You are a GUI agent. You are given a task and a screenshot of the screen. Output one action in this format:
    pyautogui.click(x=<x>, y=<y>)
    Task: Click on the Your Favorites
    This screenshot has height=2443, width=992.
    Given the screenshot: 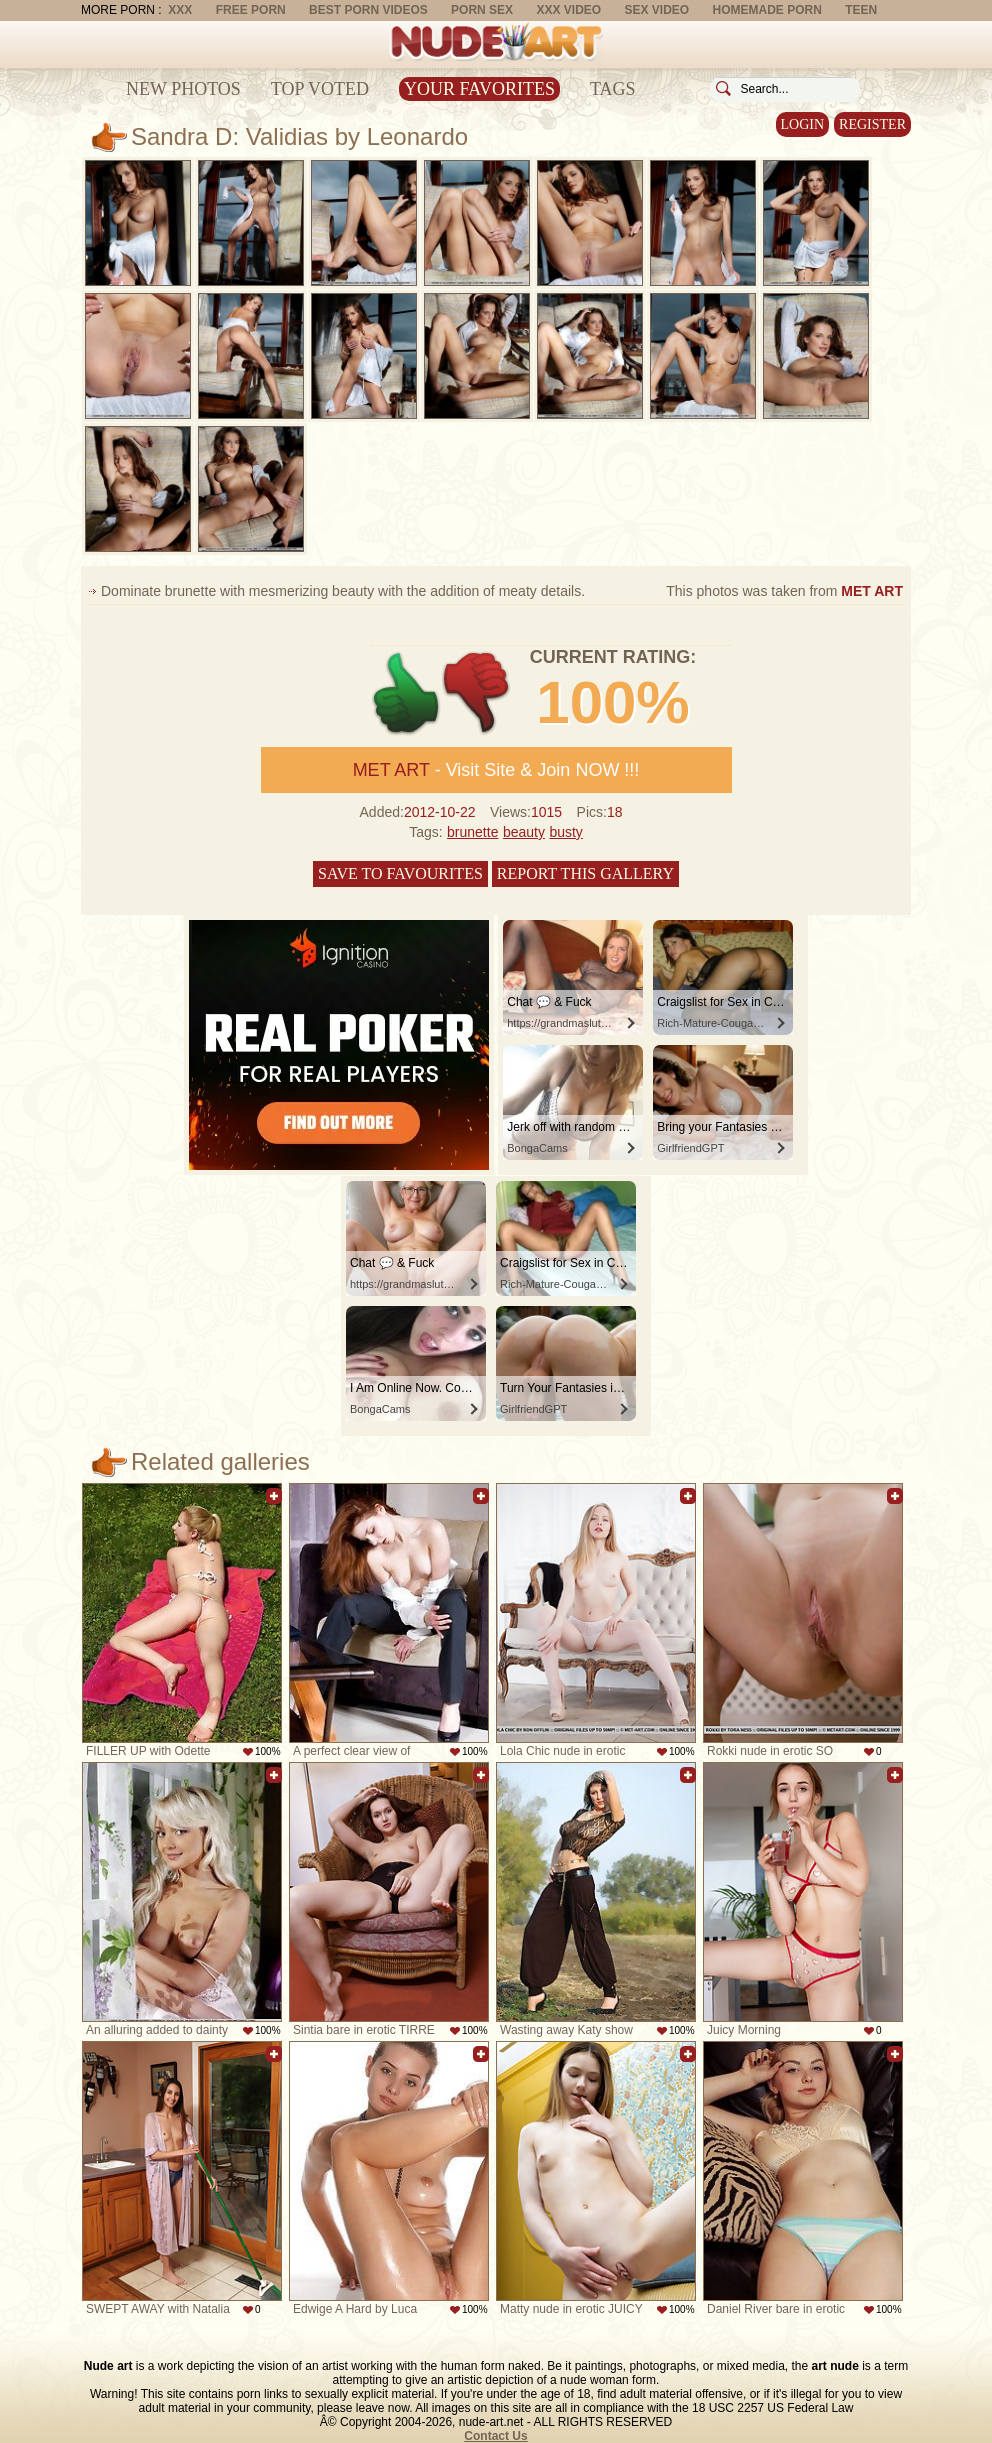 What is the action you would take?
    pyautogui.click(x=479, y=89)
    